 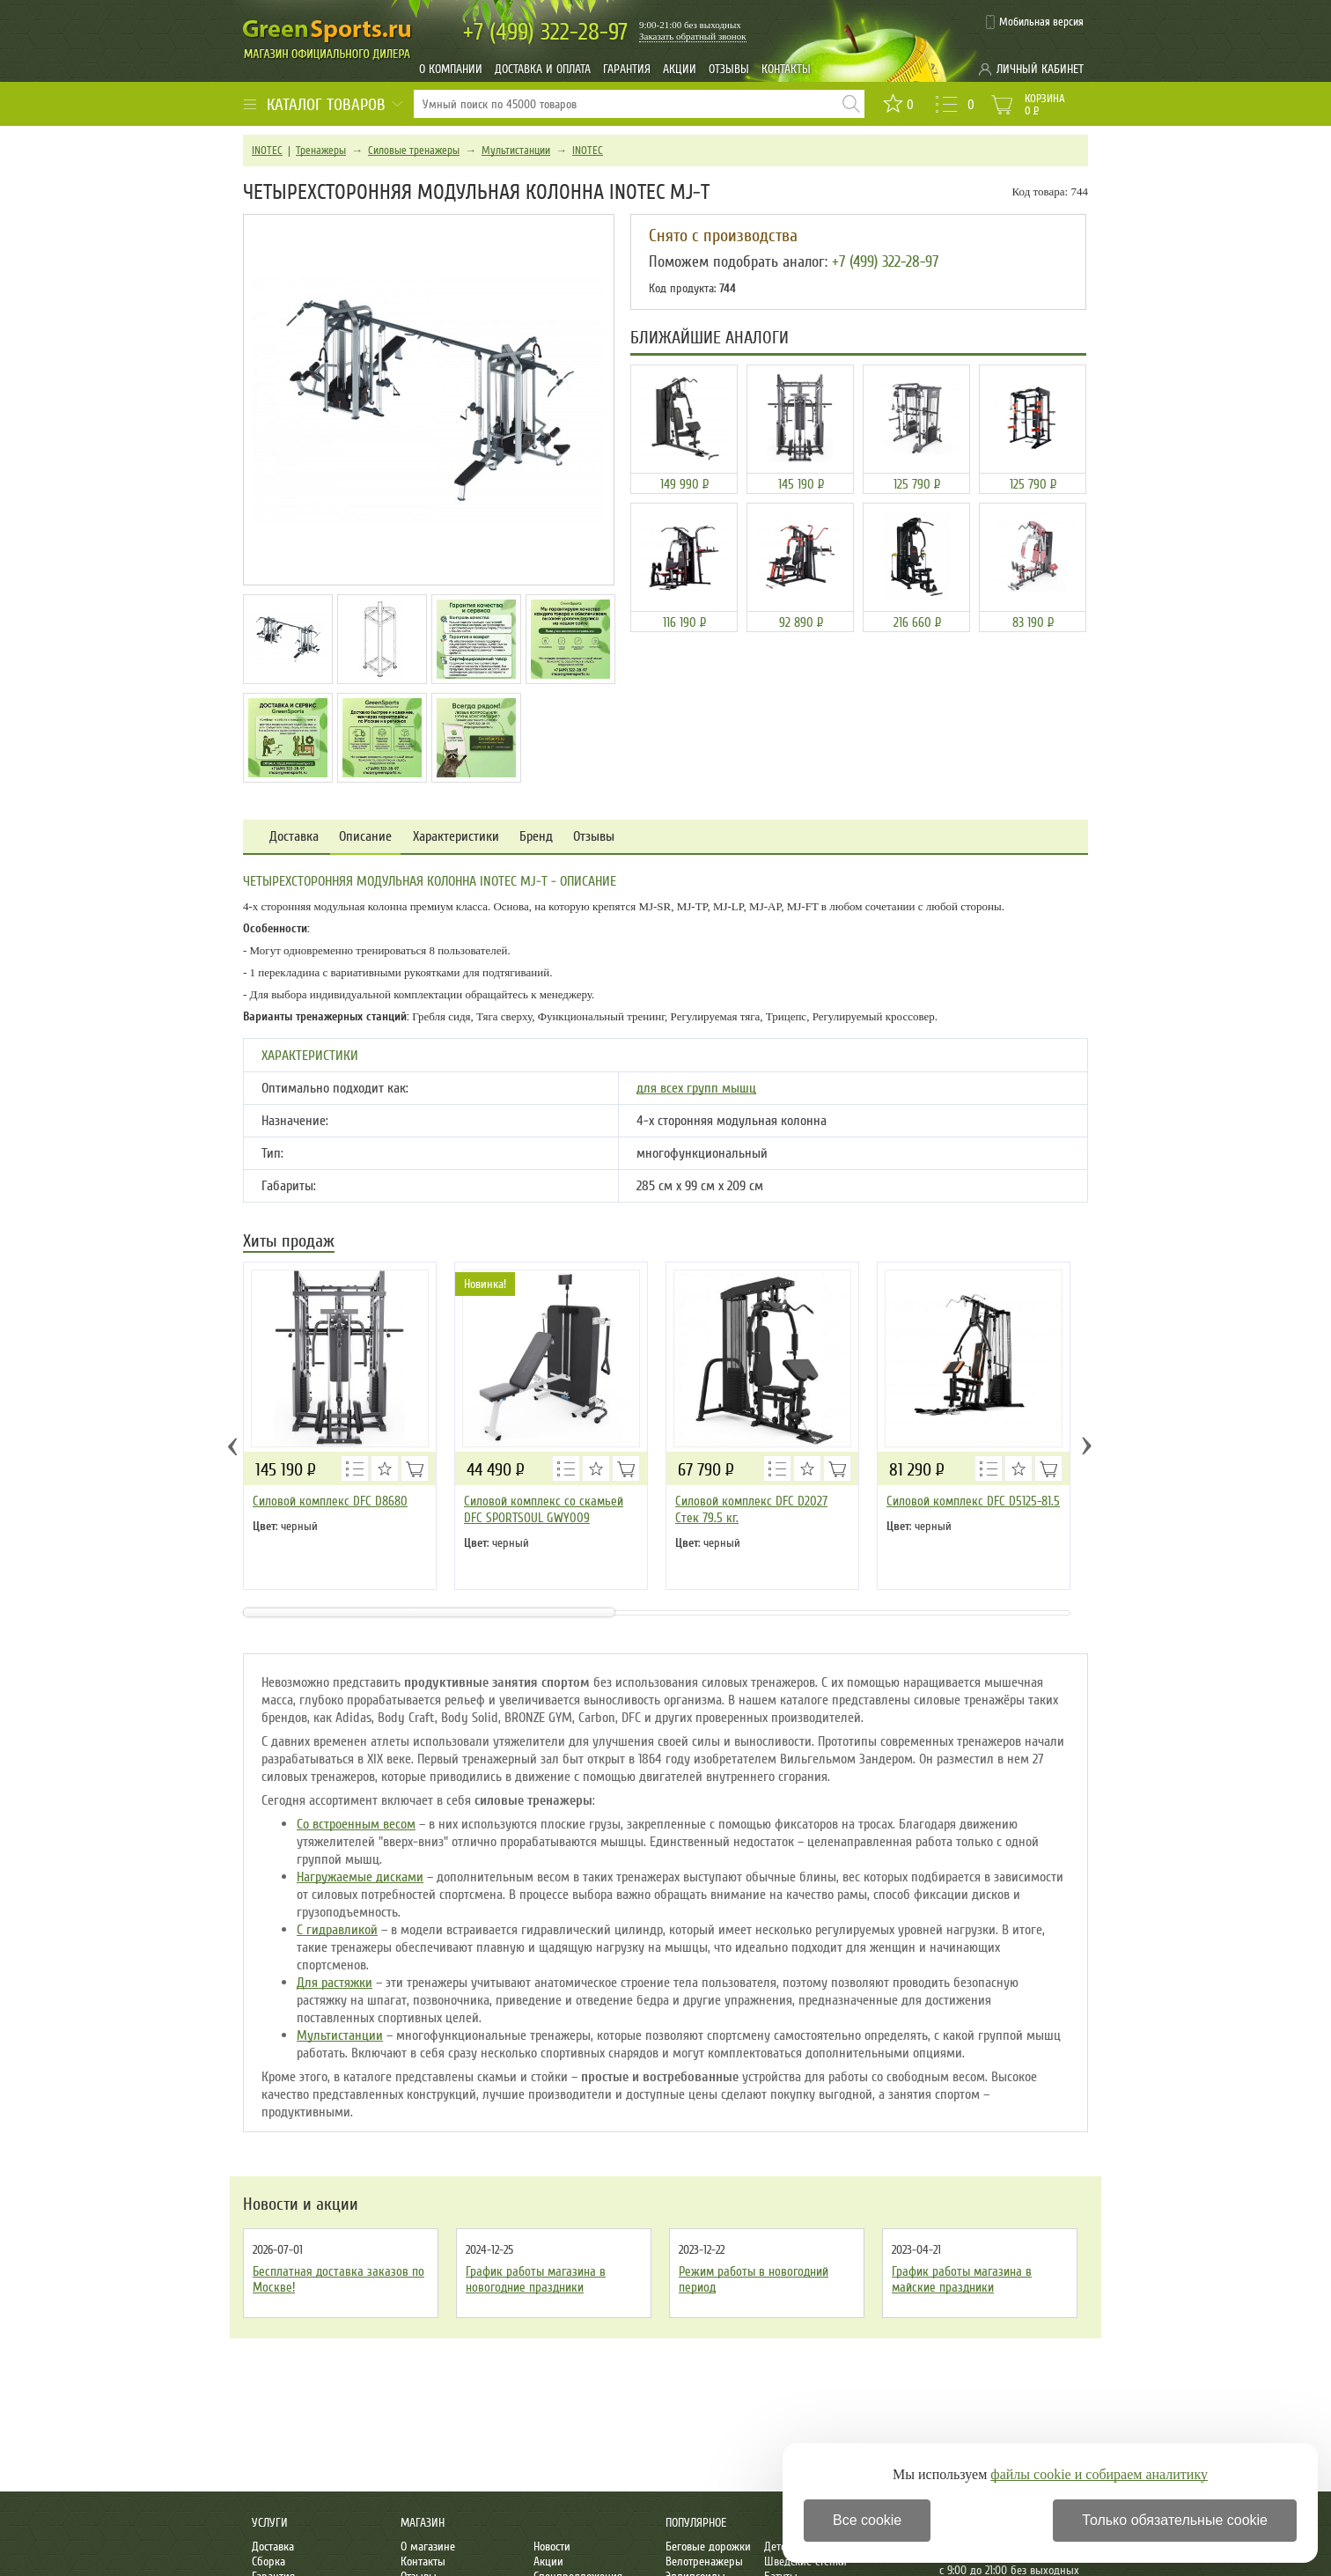 I want to click on INOTEC, so click(x=267, y=151).